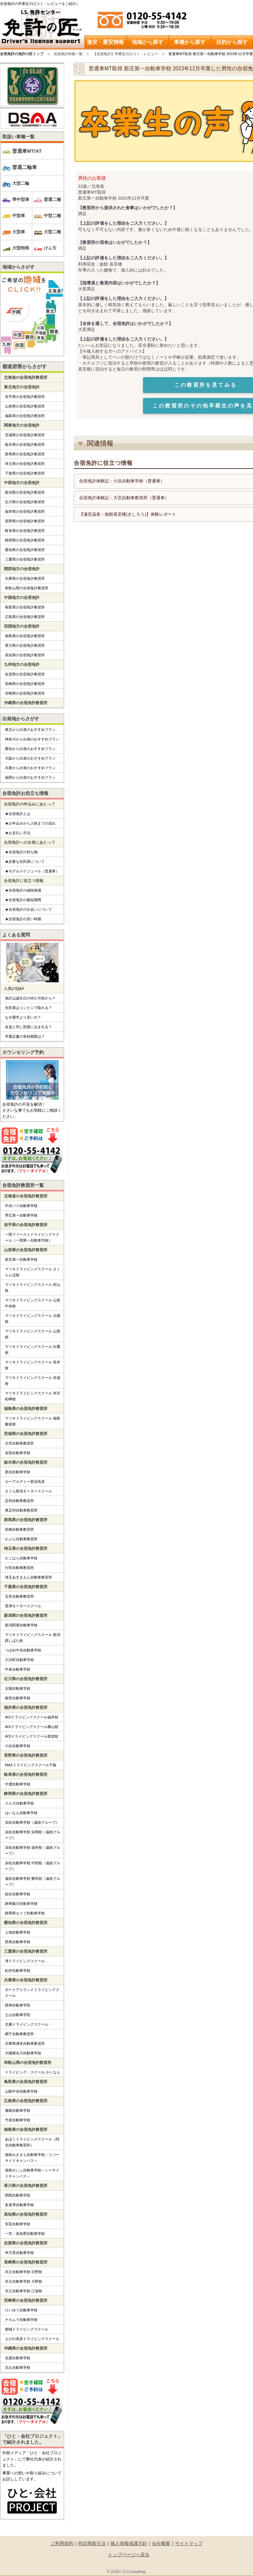 The width and height of the screenshot is (253, 2576). I want to click on 愛知から出発のおすすめプラン, so click(30, 749).